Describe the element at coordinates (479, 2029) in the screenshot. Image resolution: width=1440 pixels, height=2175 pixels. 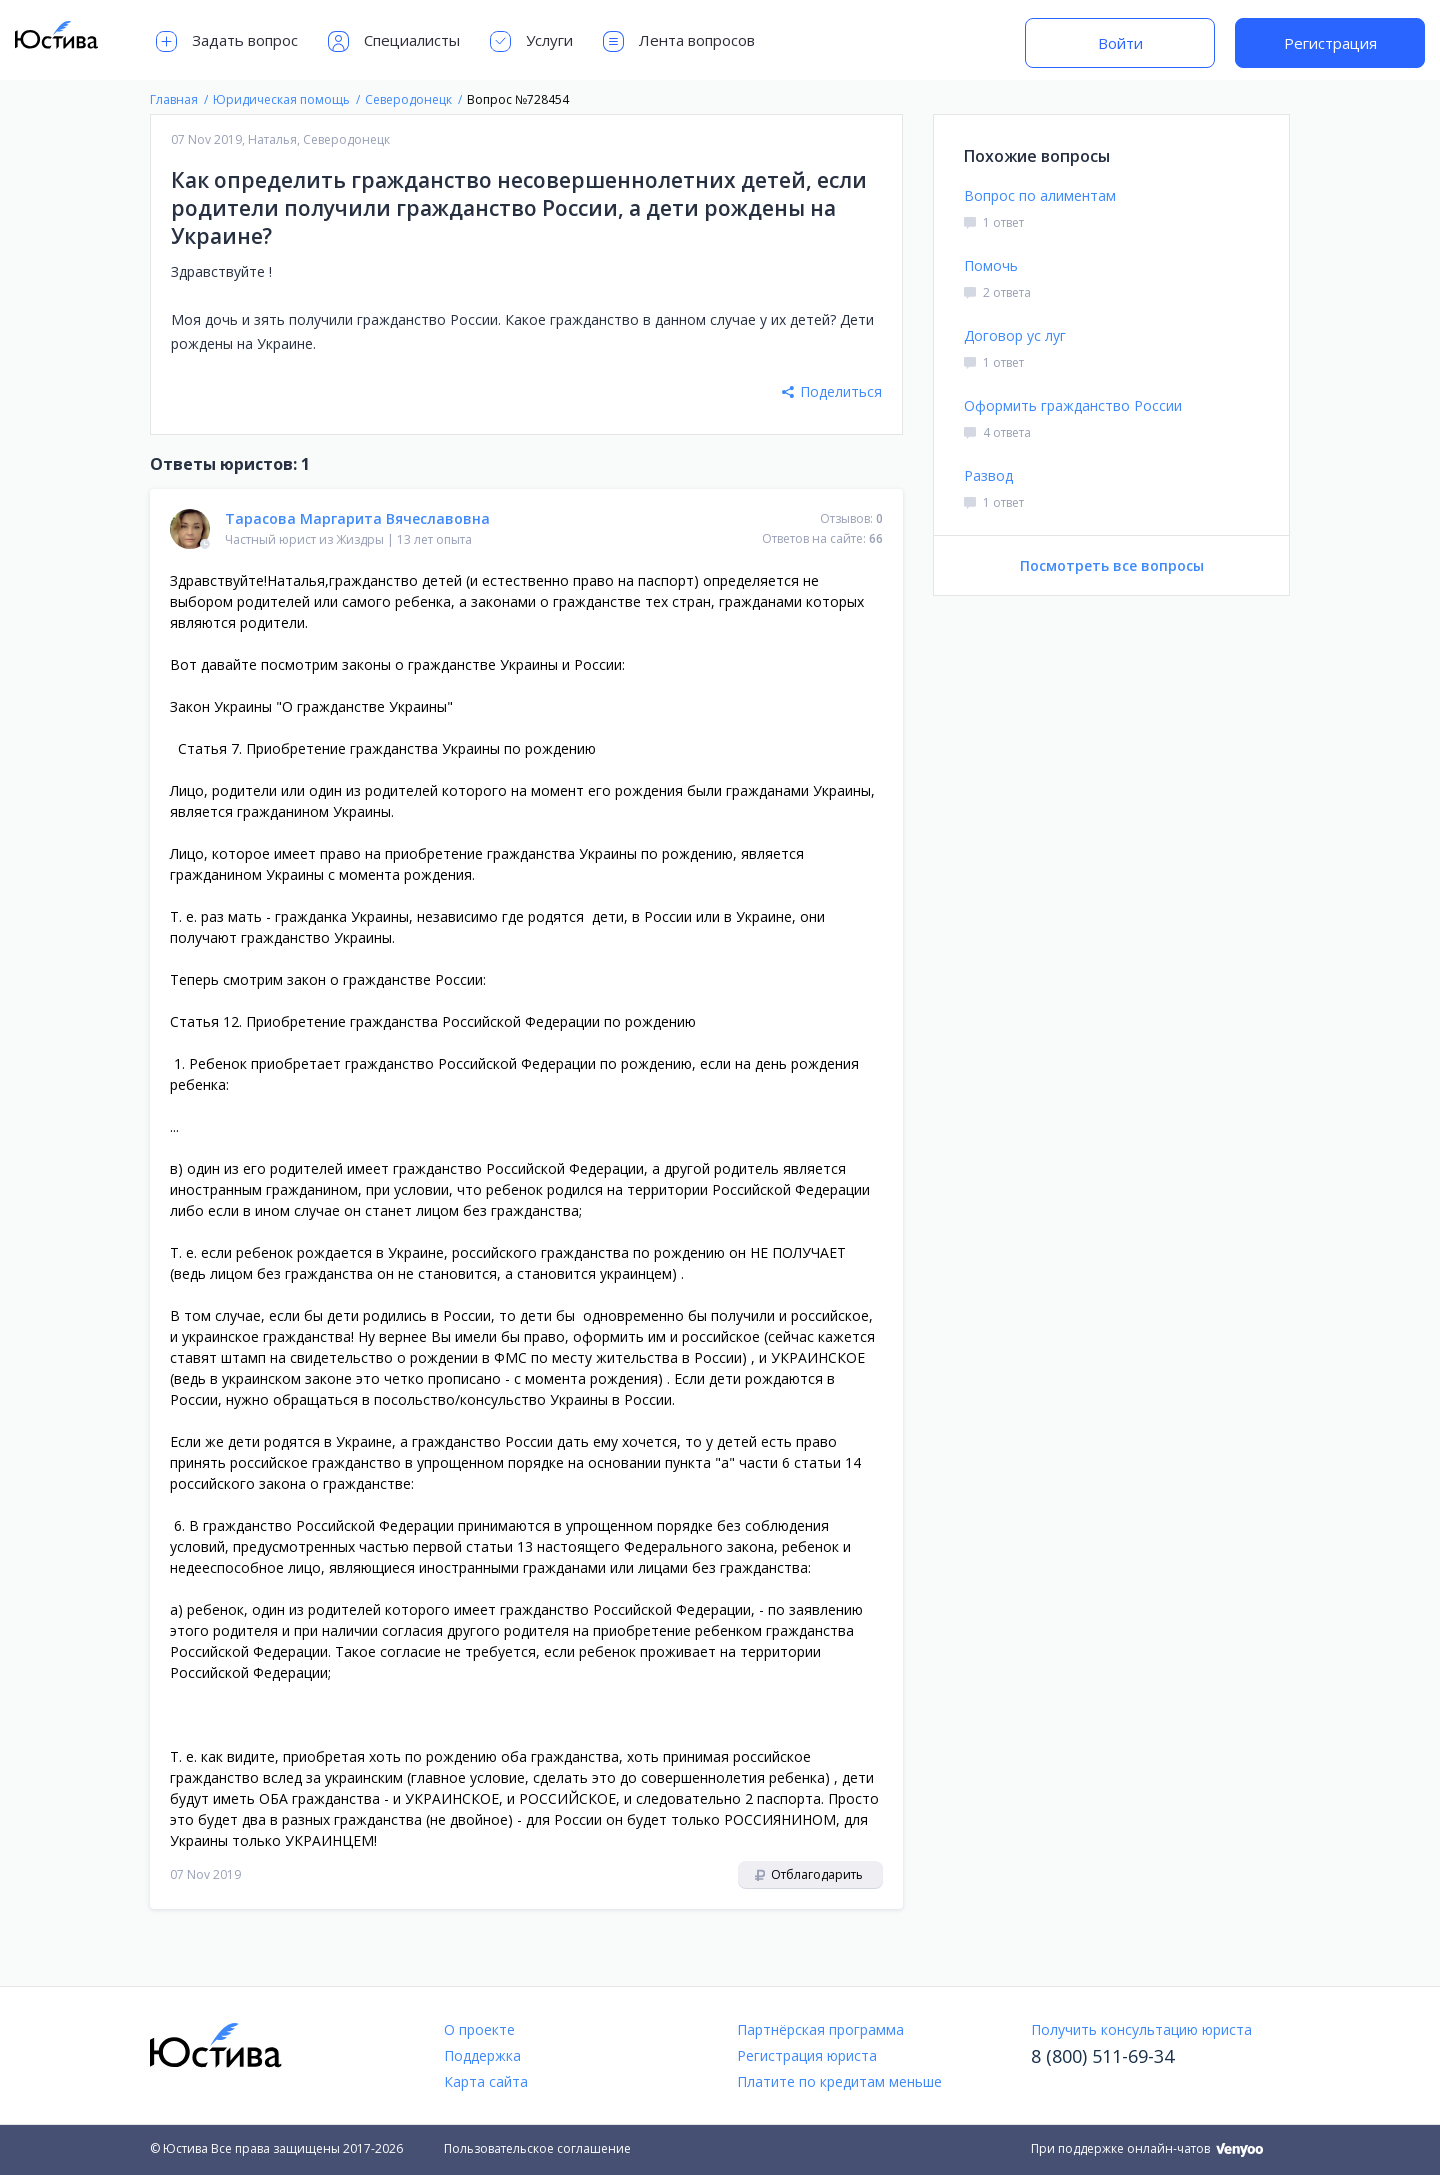
I see `О проекте` at that location.